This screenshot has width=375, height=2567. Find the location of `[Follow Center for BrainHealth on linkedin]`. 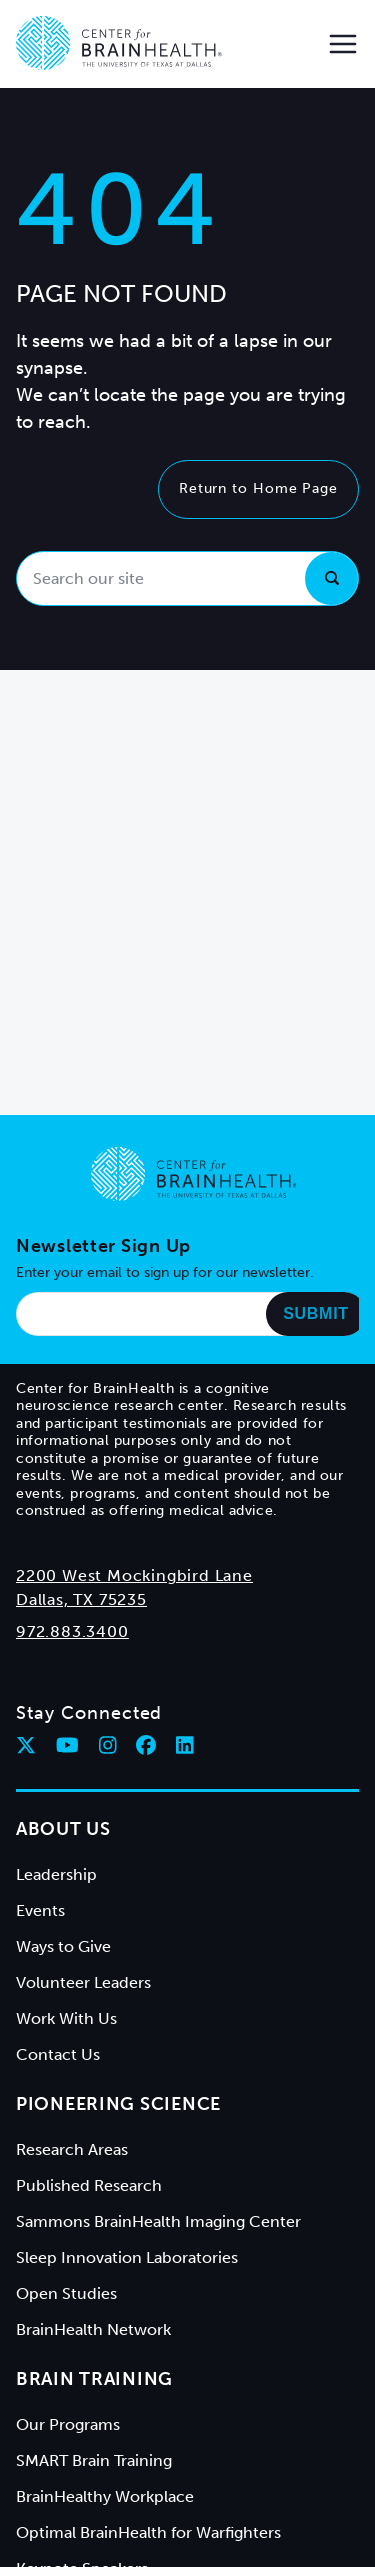

[Follow Center for BrainHealth on linkedin] is located at coordinates (185, 1745).